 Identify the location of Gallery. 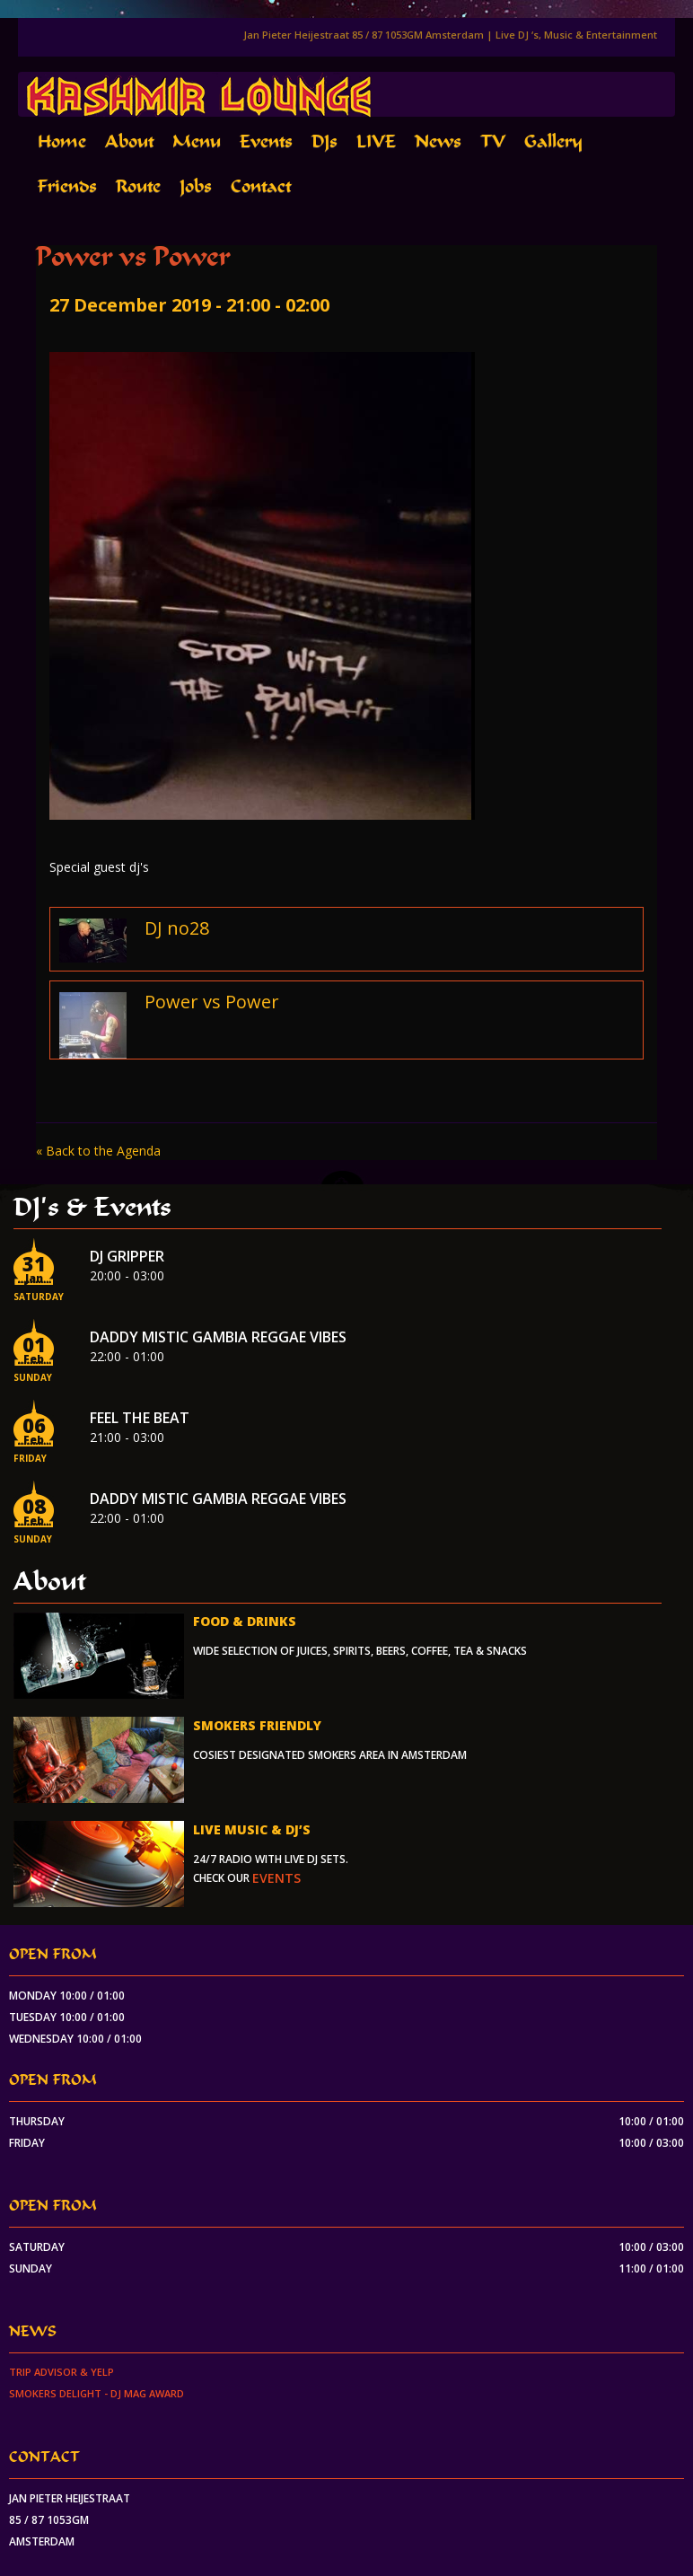
(553, 141).